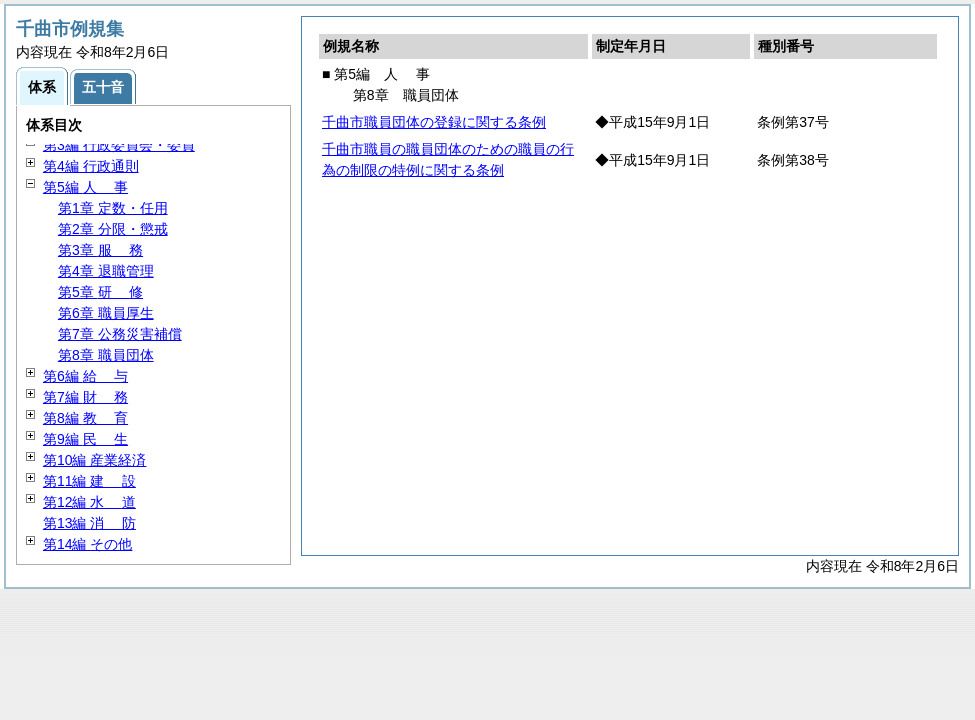 The height and width of the screenshot is (720, 975). I want to click on 第9編 生, so click(85, 439).